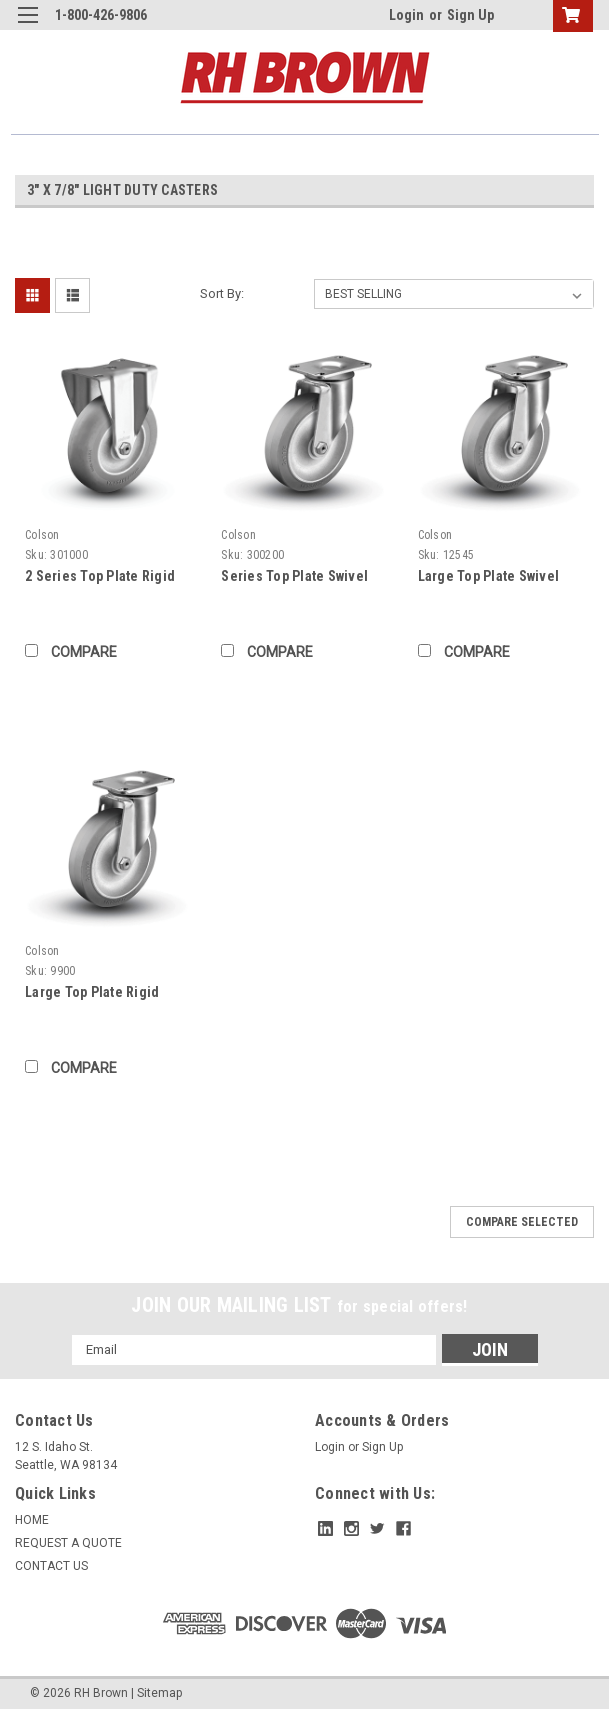  Describe the element at coordinates (92, 993) in the screenshot. I see `Large Top Plate Rigid Caster (009900)` at that location.